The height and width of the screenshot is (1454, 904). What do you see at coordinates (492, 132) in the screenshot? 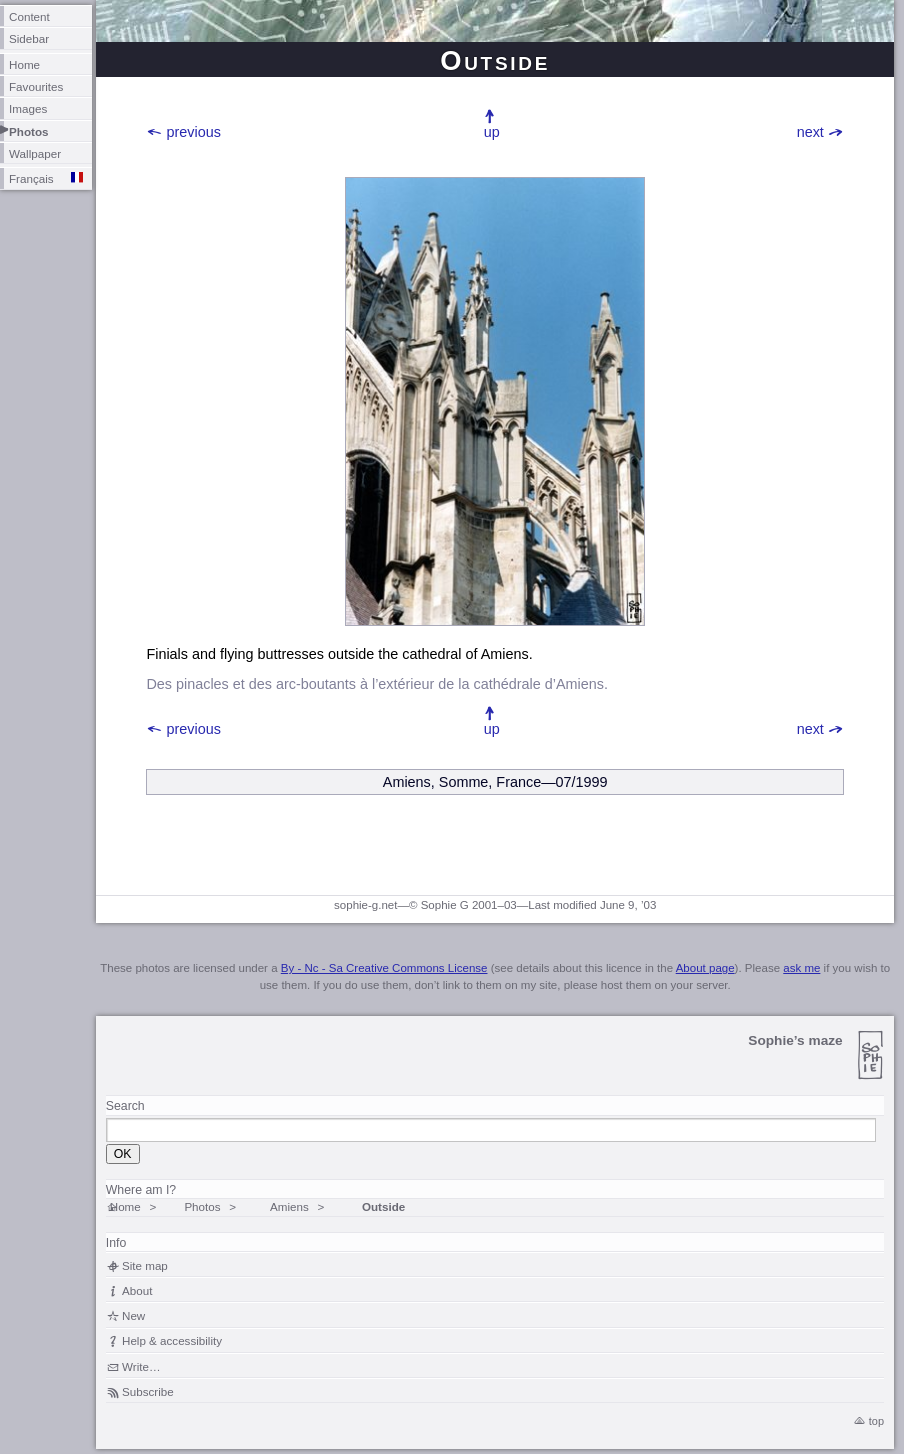
I see `up` at bounding box center [492, 132].